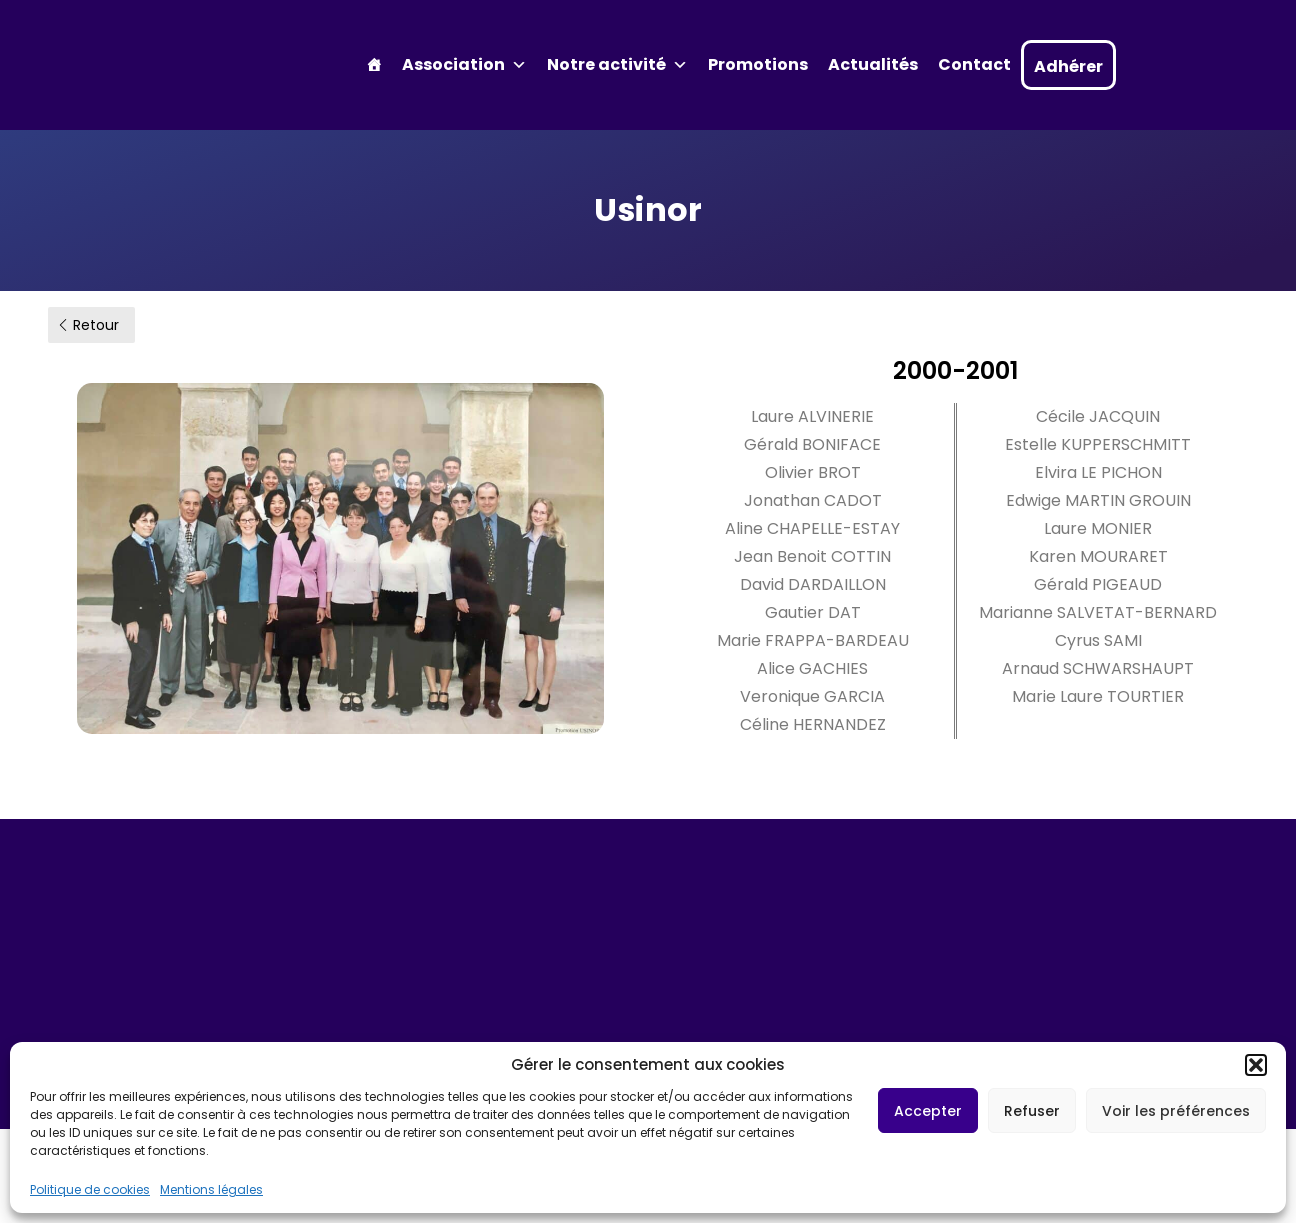 The height and width of the screenshot is (1223, 1296). What do you see at coordinates (617, 65) in the screenshot?
I see `Notre activité` at bounding box center [617, 65].